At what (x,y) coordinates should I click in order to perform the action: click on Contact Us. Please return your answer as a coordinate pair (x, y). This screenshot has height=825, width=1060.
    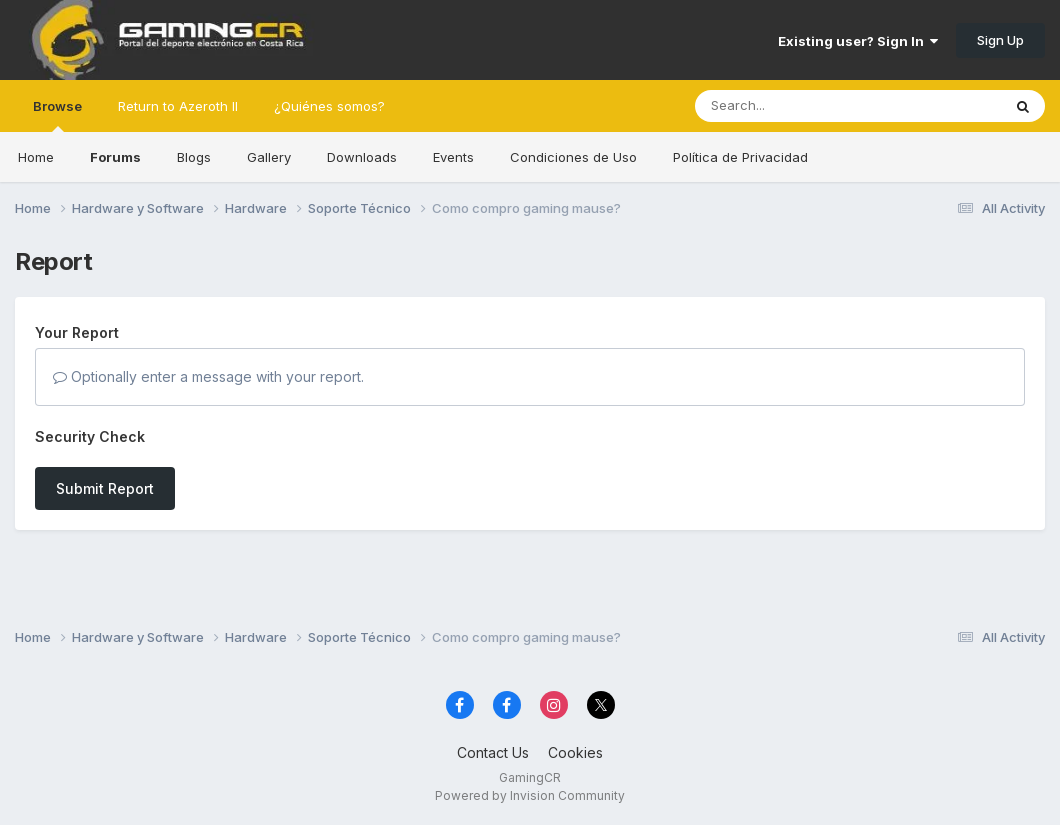
    Looking at the image, I should click on (493, 752).